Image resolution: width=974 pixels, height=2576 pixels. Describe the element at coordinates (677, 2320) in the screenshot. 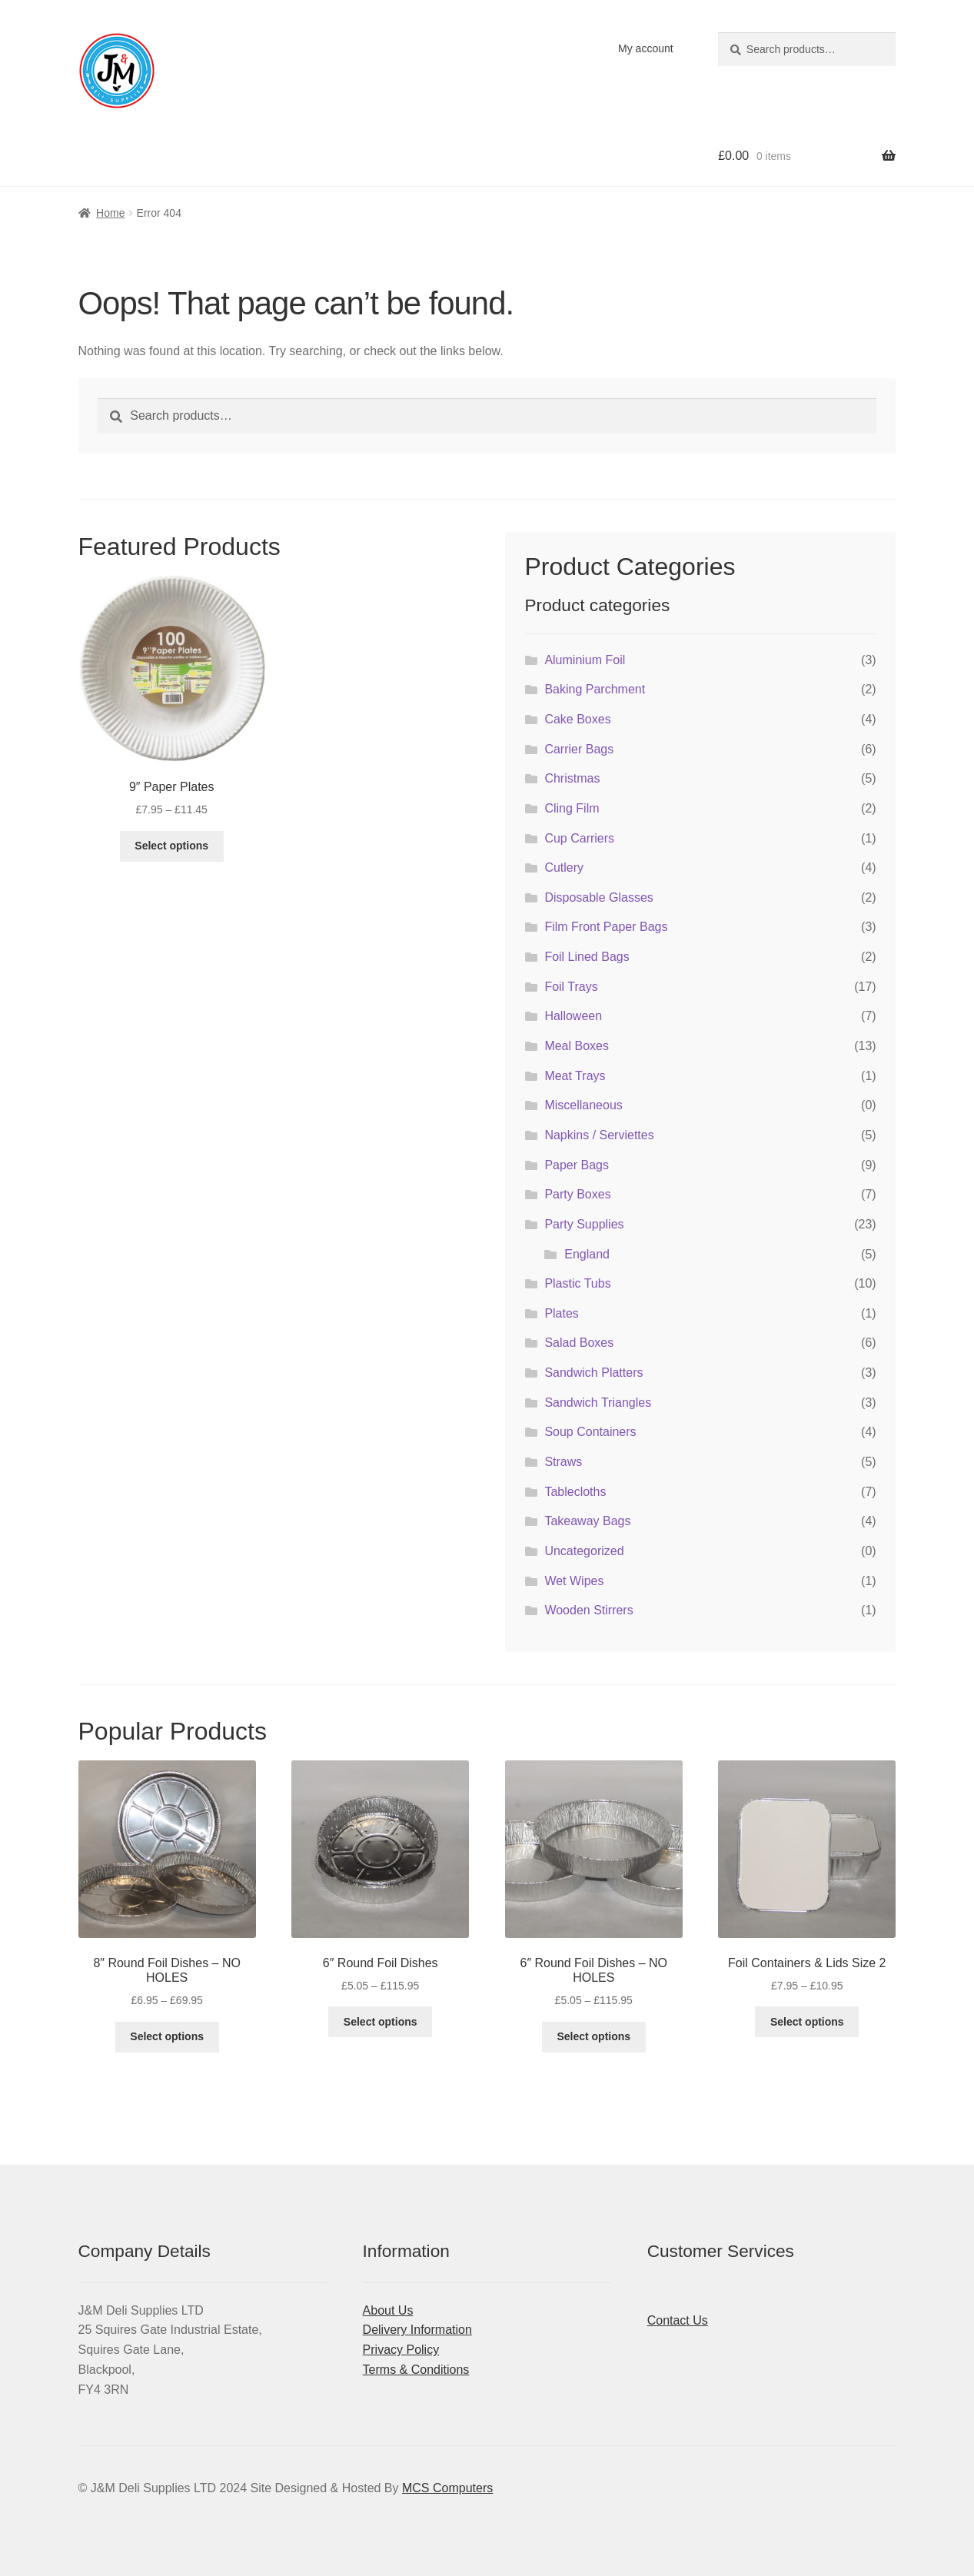

I see `Contact Us` at that location.